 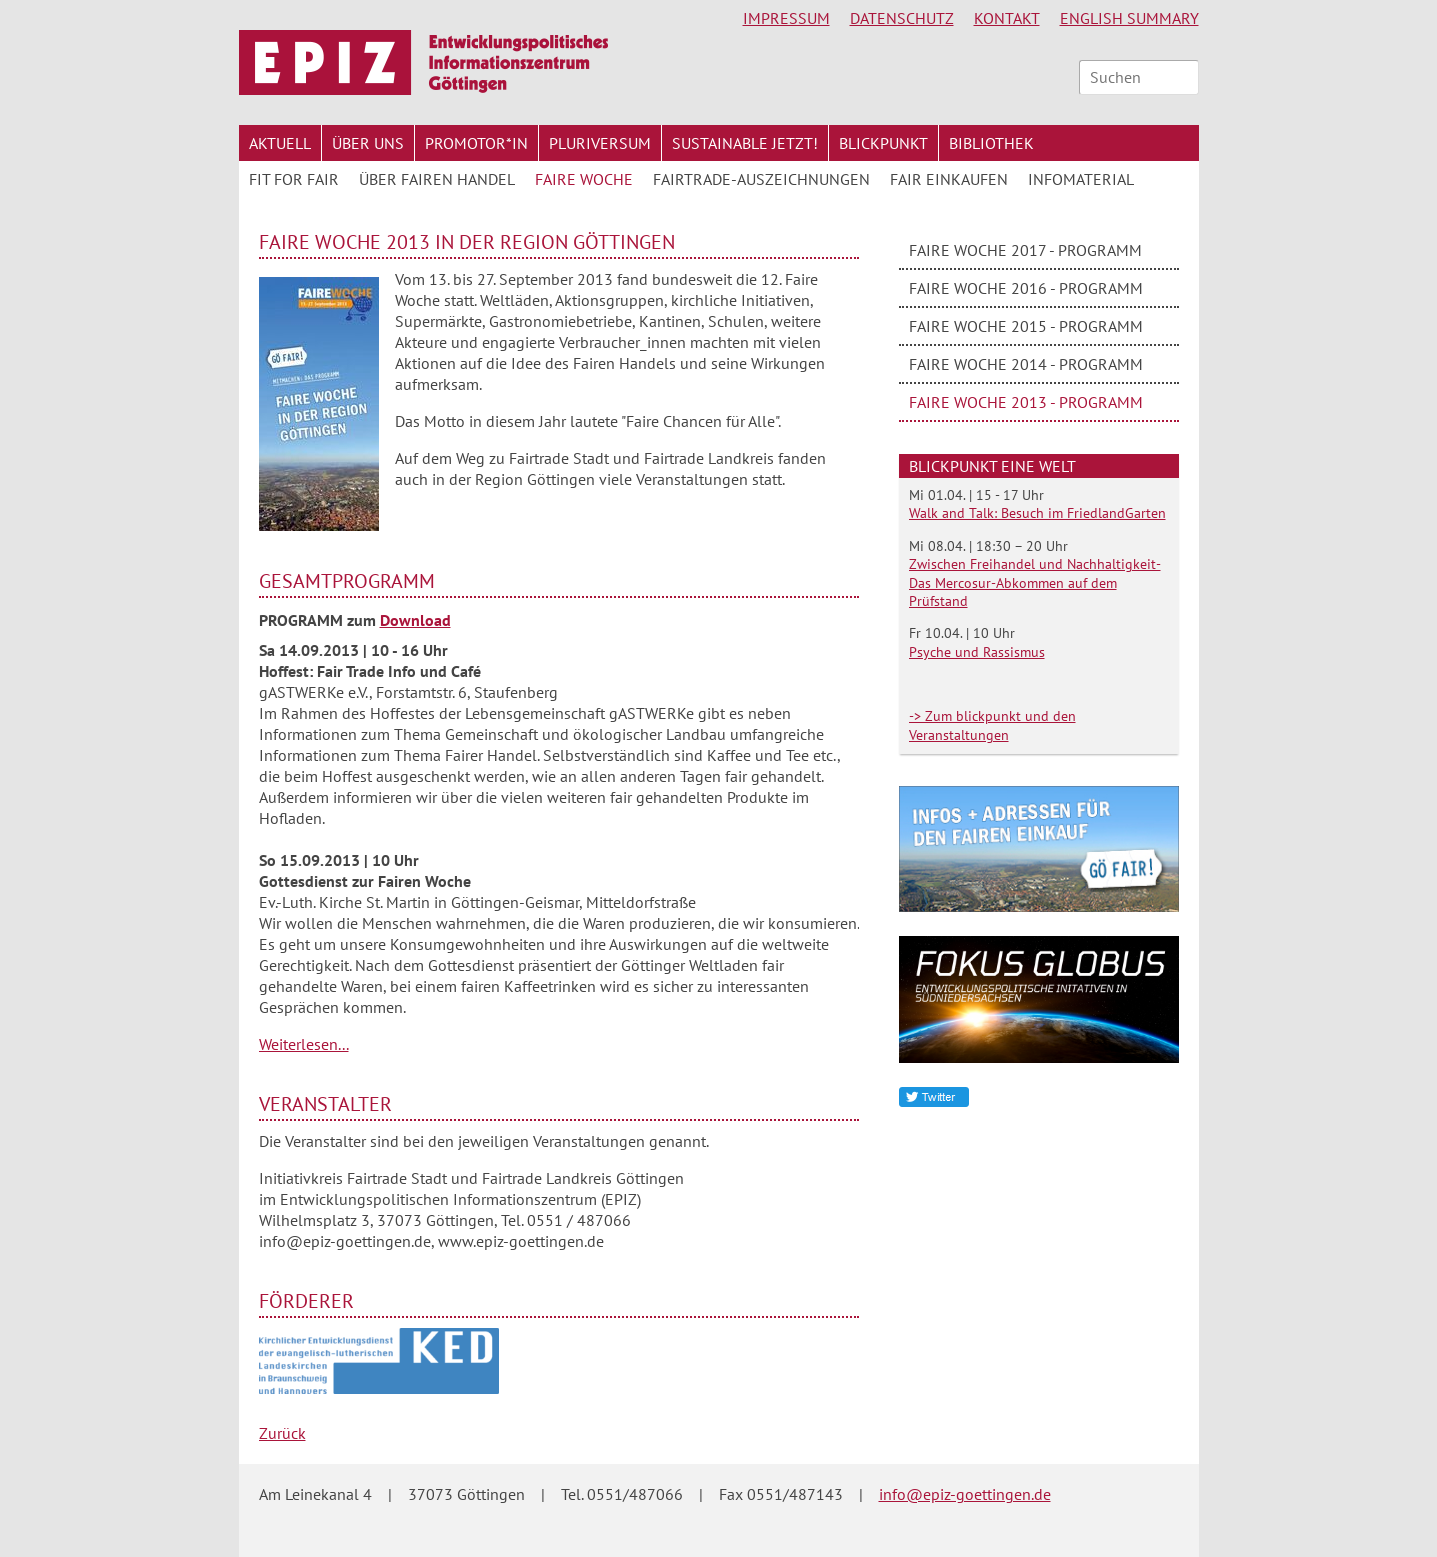 What do you see at coordinates (1129, 18) in the screenshot?
I see `English Summary` at bounding box center [1129, 18].